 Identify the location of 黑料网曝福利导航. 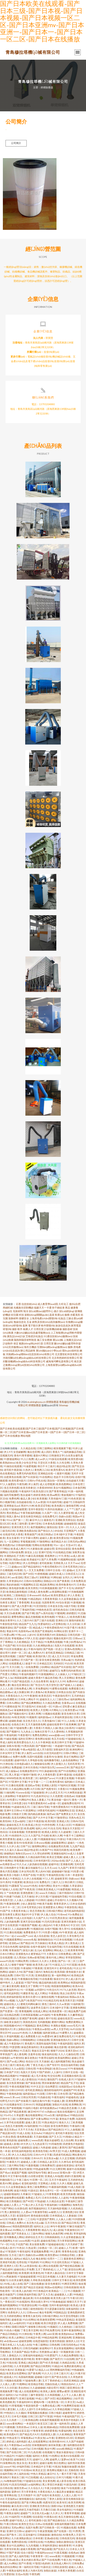
(60, 2369).